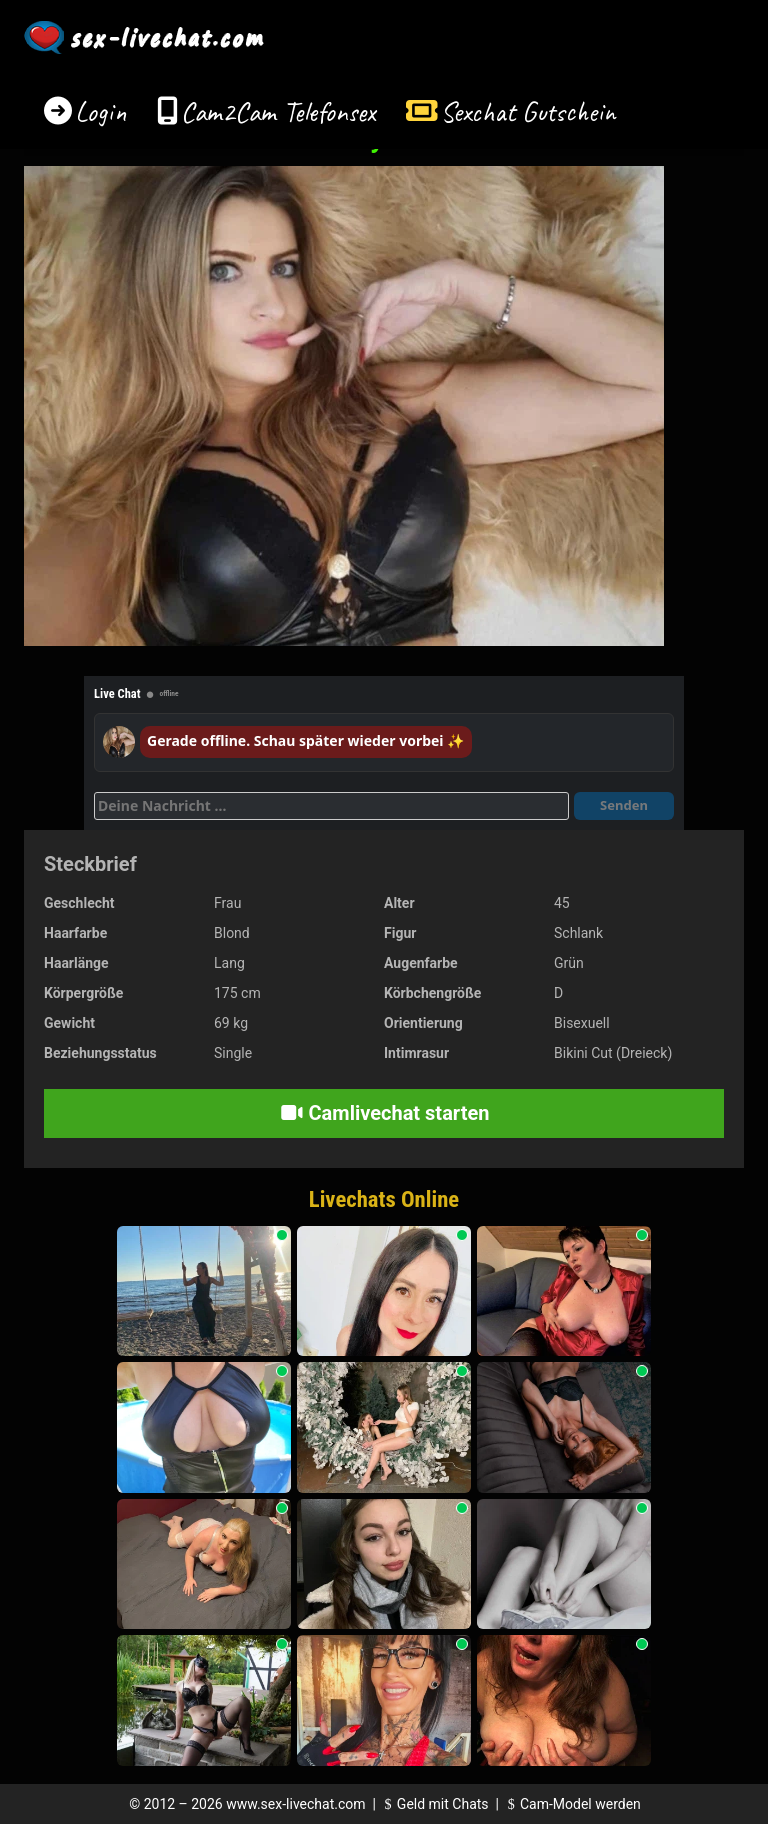 This screenshot has height=1824, width=768. Describe the element at coordinates (571, 1804) in the screenshot. I see `Cam-Model werden` at that location.